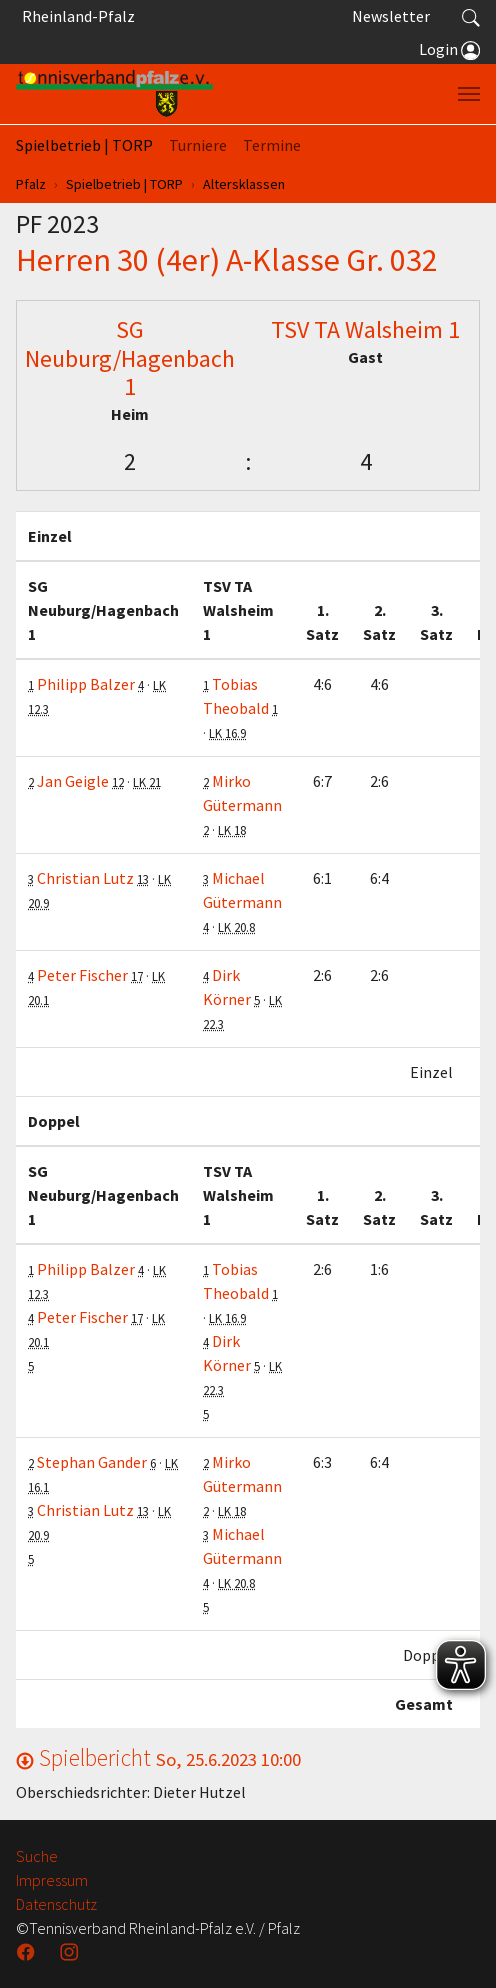  What do you see at coordinates (391, 16) in the screenshot?
I see `Newsletter` at bounding box center [391, 16].